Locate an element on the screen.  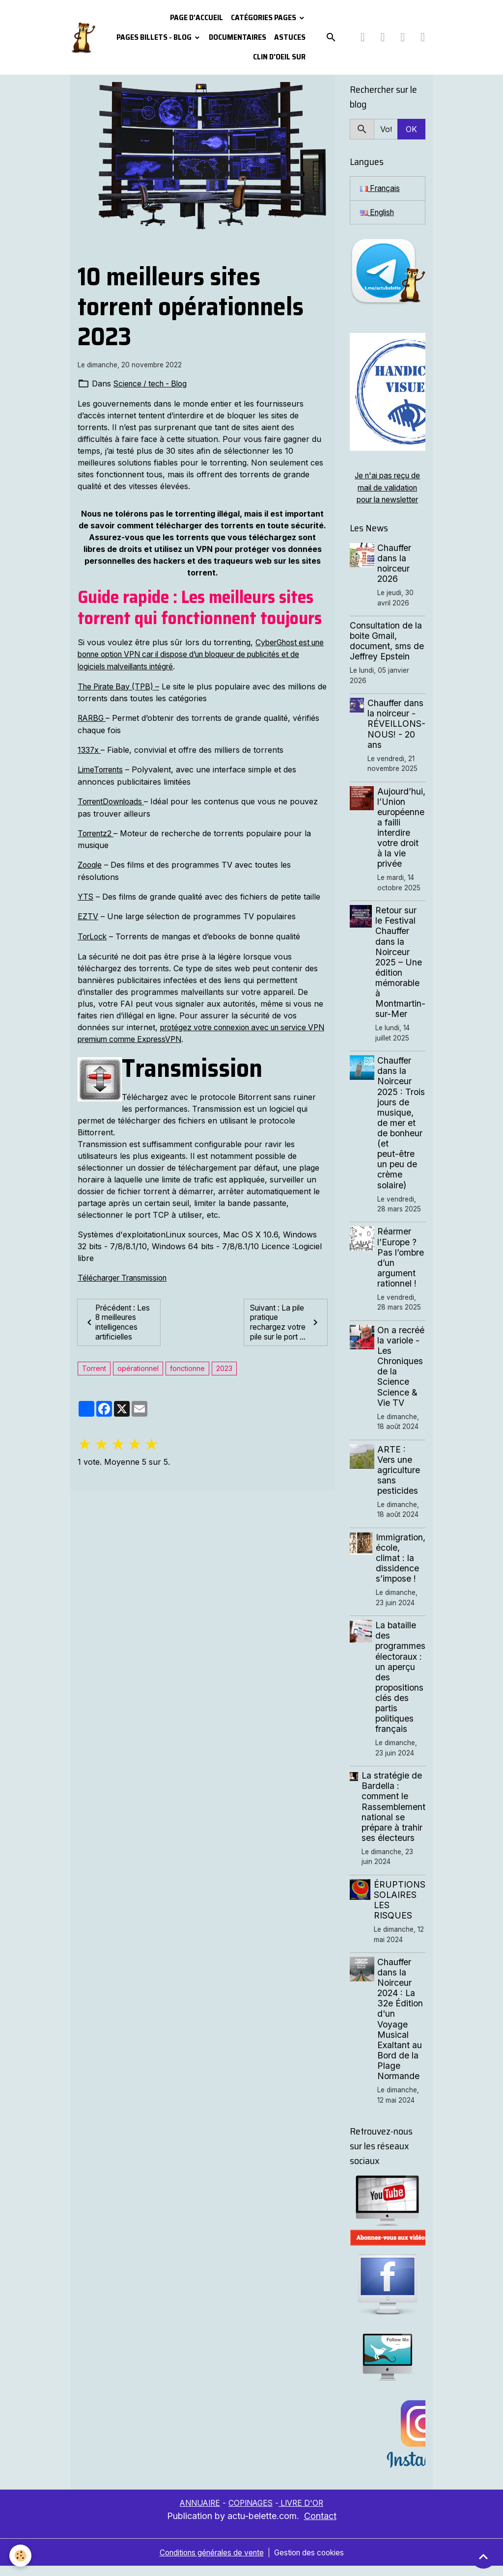
English is located at coordinates (378, 213).